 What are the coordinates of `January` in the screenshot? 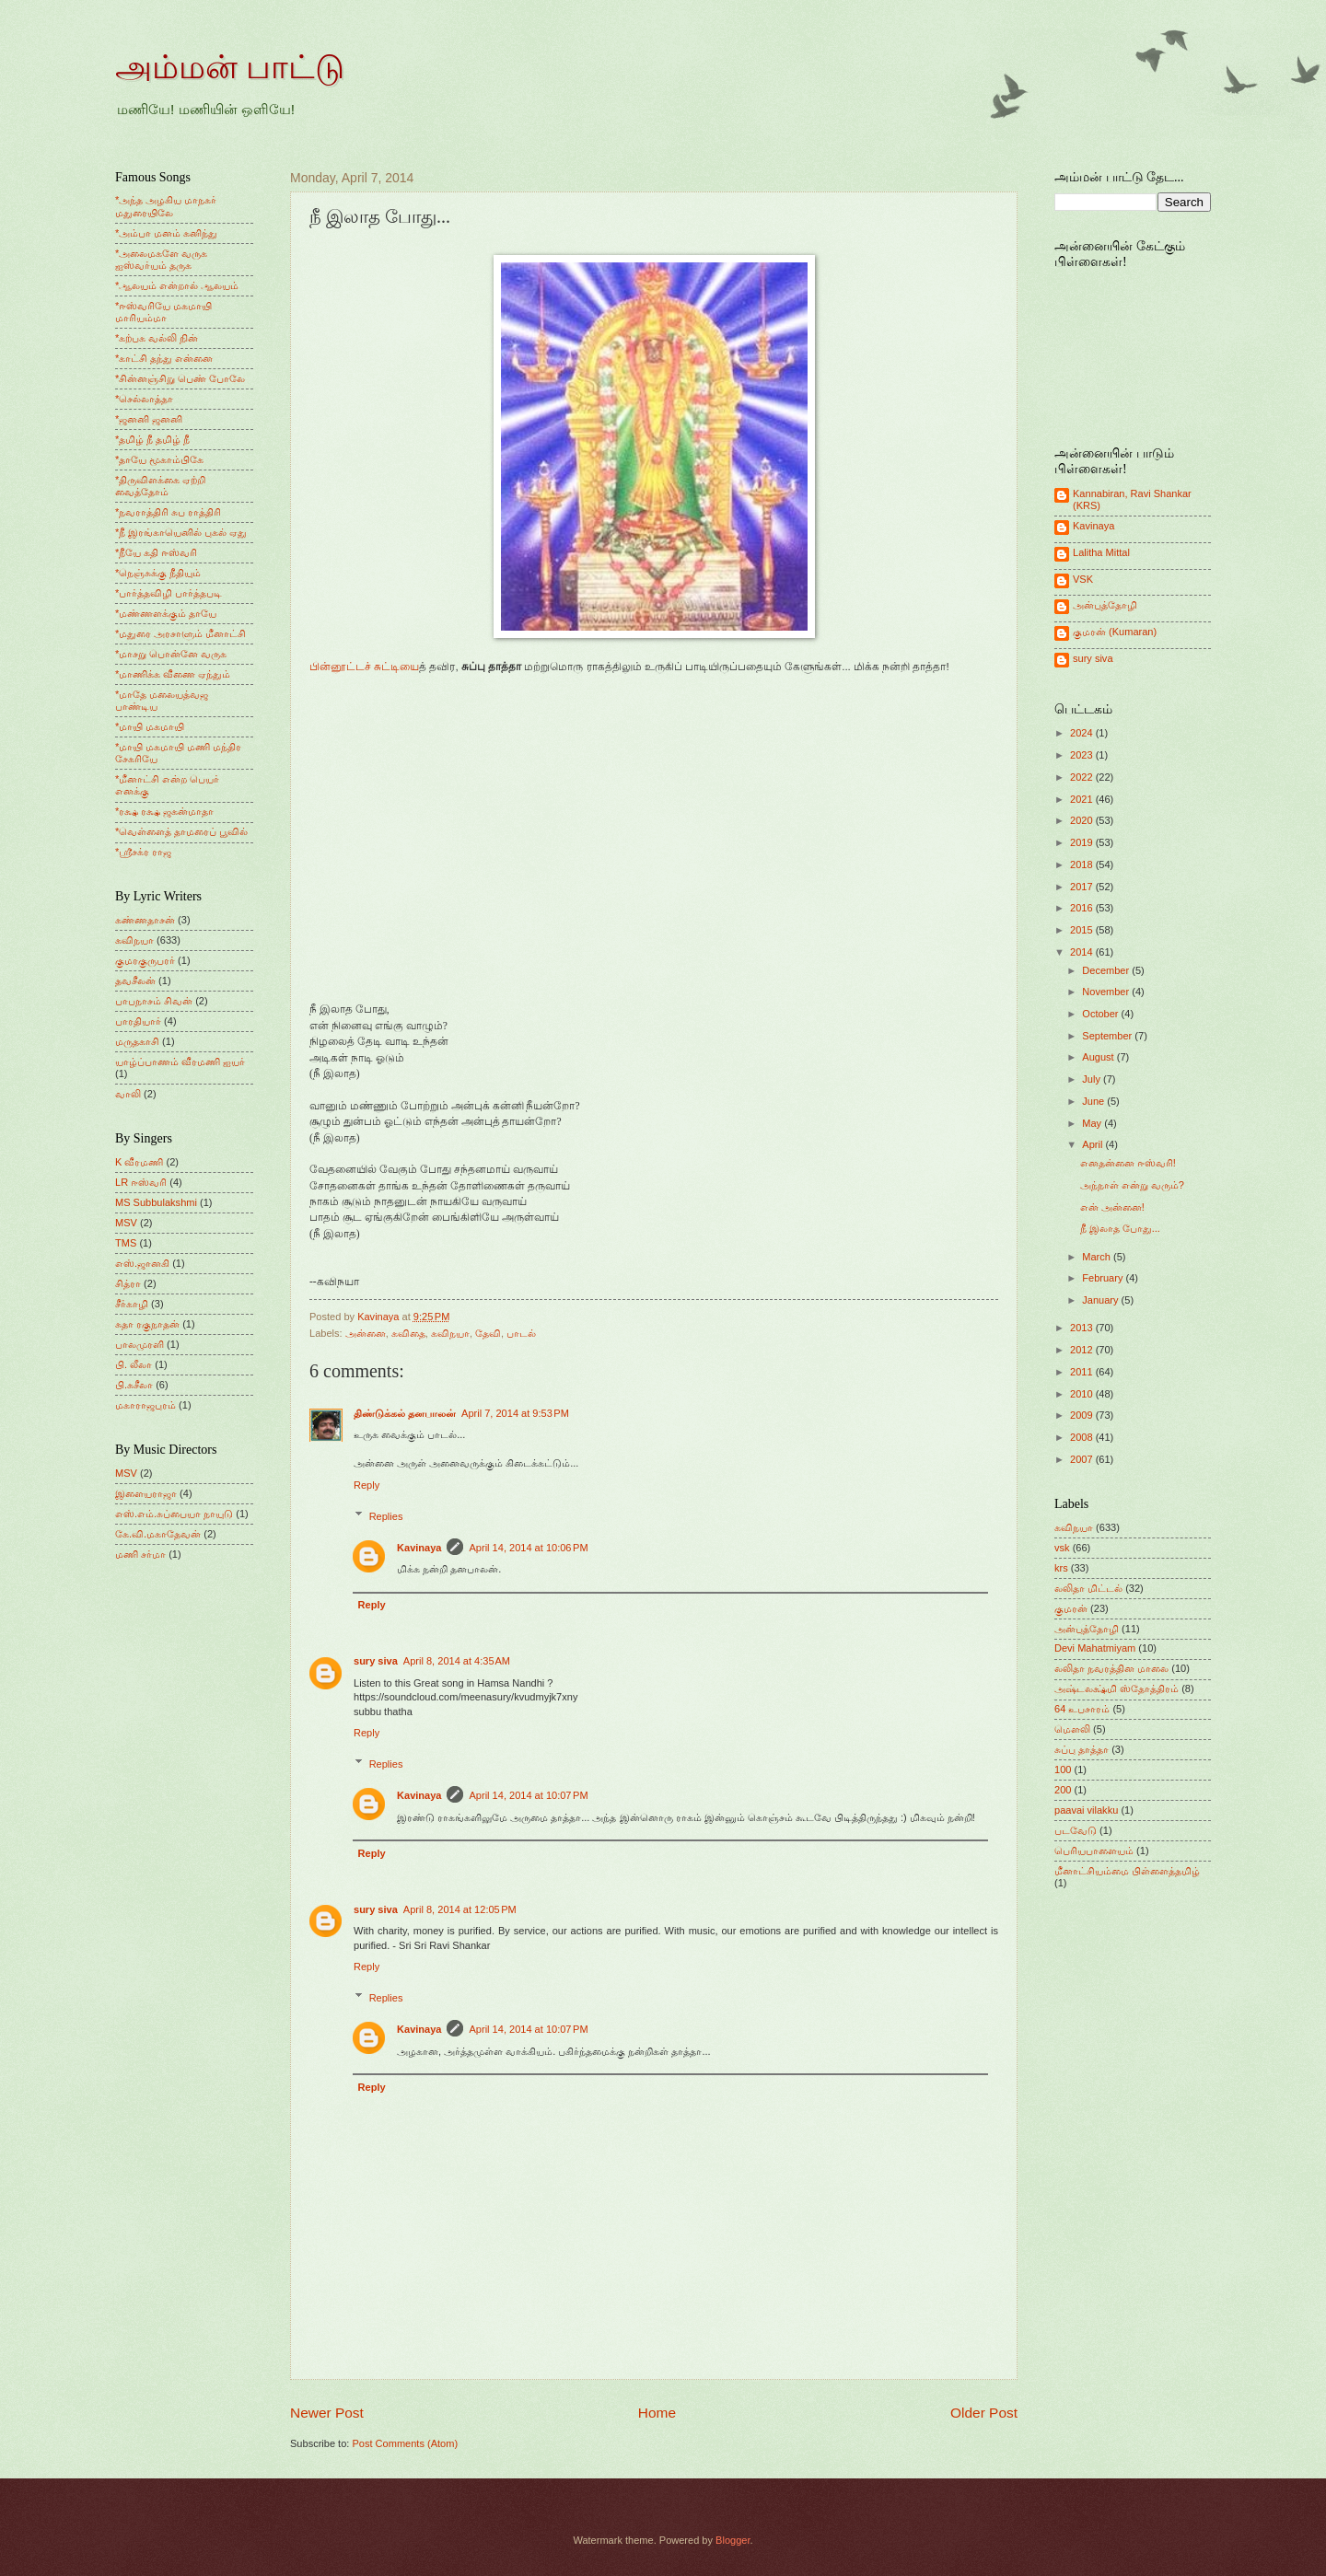 It's located at (1101, 1299).